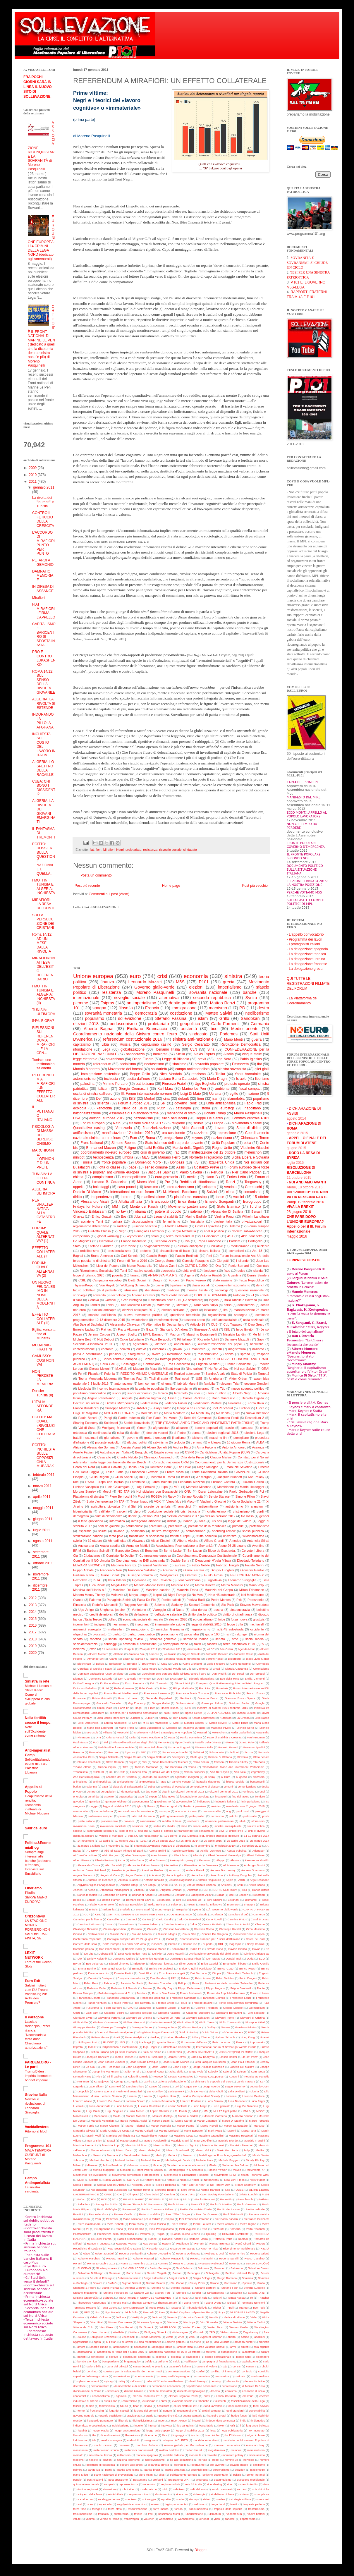 The image size is (354, 2576). I want to click on gennaro Migliore, so click(115, 1801).